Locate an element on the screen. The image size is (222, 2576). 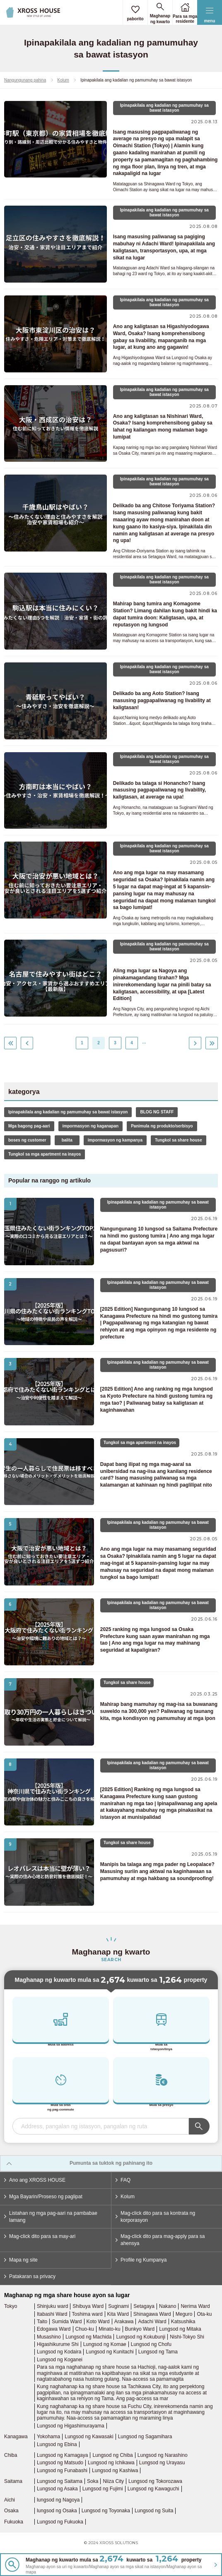
Lungsod ng Ebina is located at coordinates (57, 2444).